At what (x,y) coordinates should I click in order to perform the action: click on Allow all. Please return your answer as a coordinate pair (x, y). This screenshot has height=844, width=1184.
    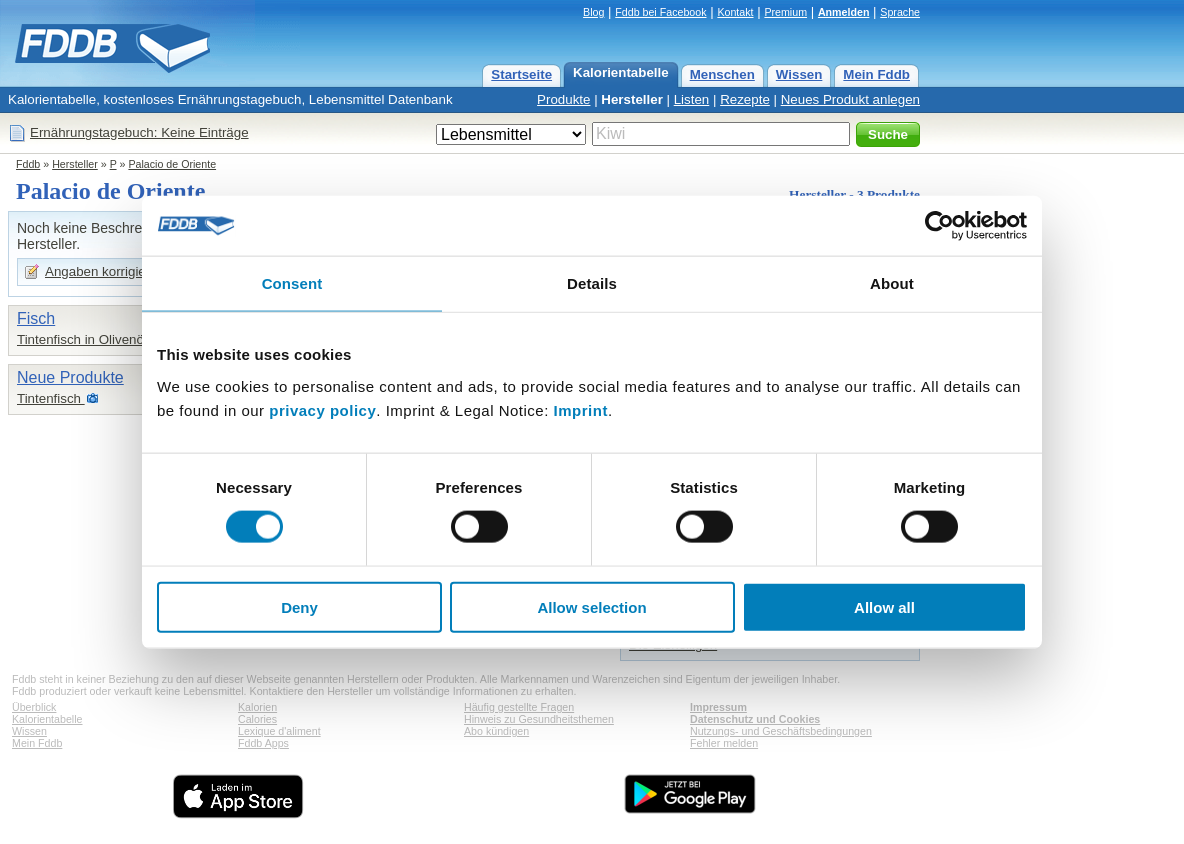
    Looking at the image, I should click on (884, 606).